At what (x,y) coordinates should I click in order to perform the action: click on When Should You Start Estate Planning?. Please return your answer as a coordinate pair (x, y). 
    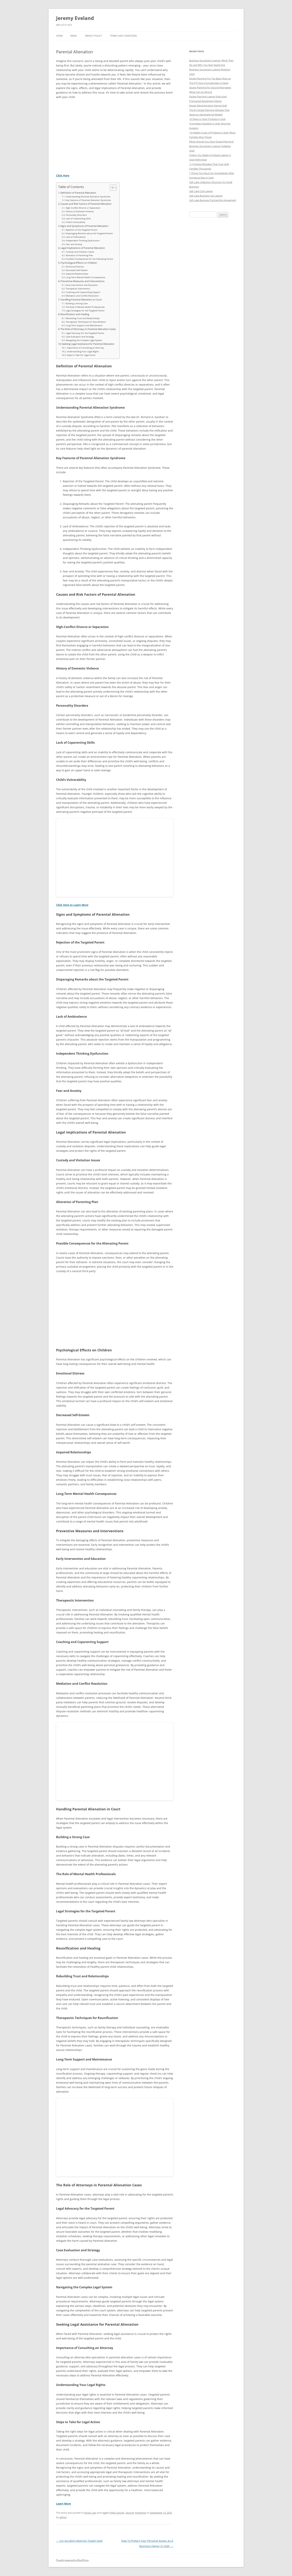
    Looking at the image, I should click on (211, 141).